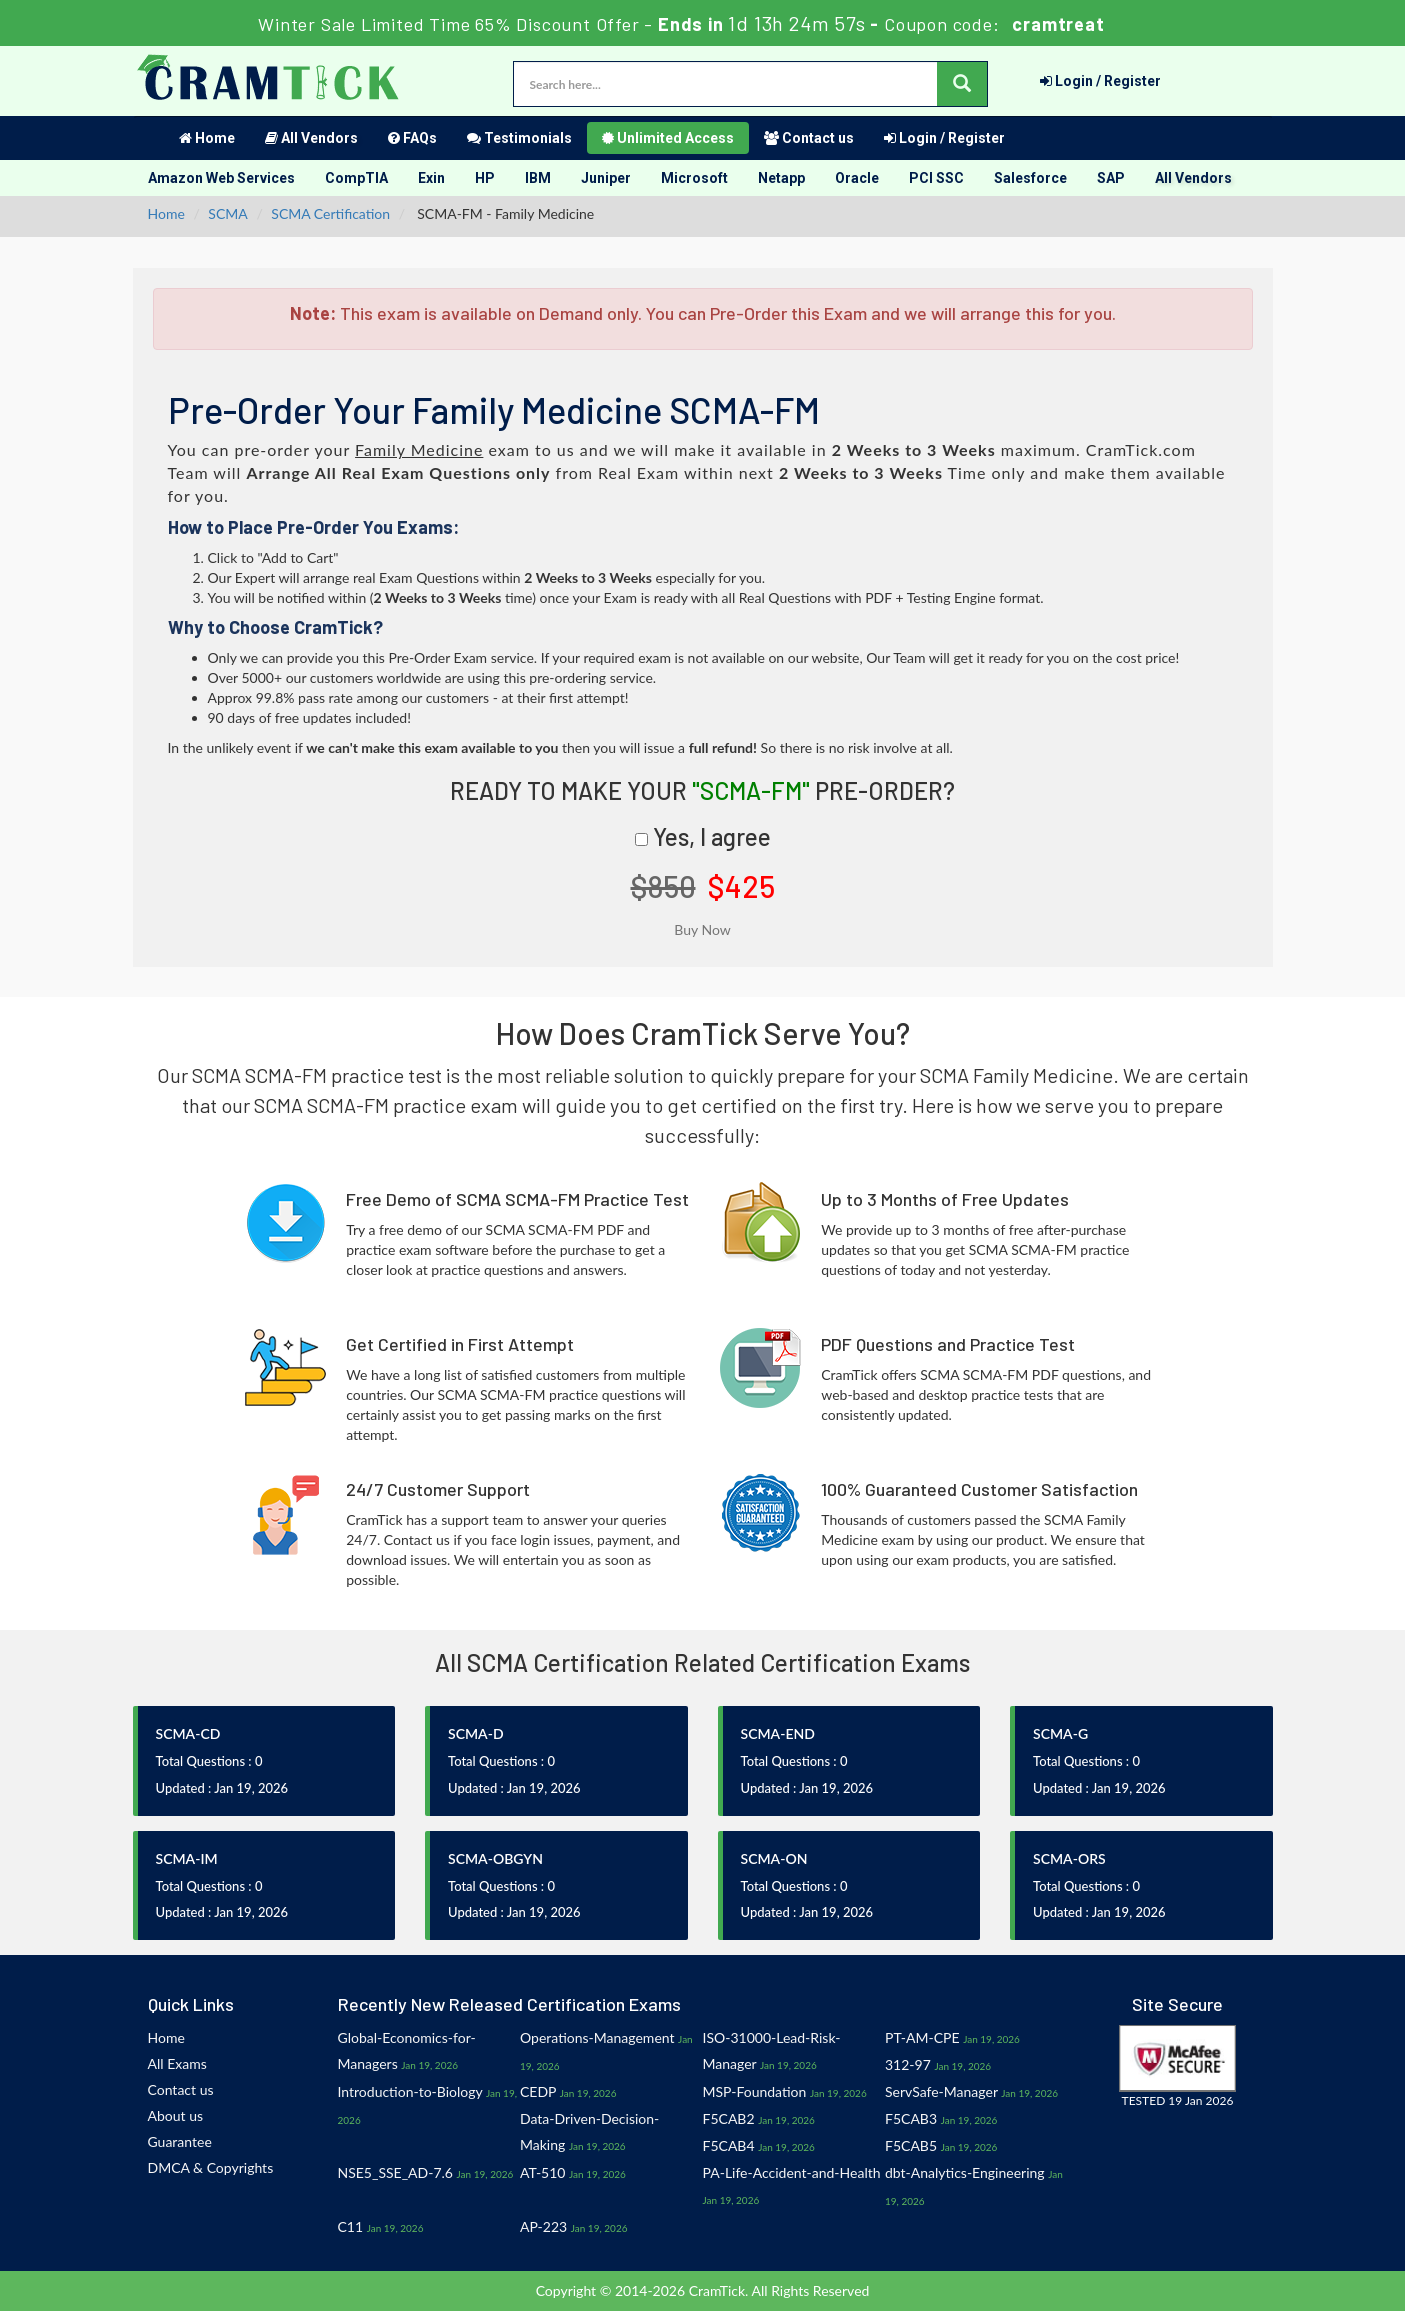  I want to click on Amazon Web Services, so click(221, 178).